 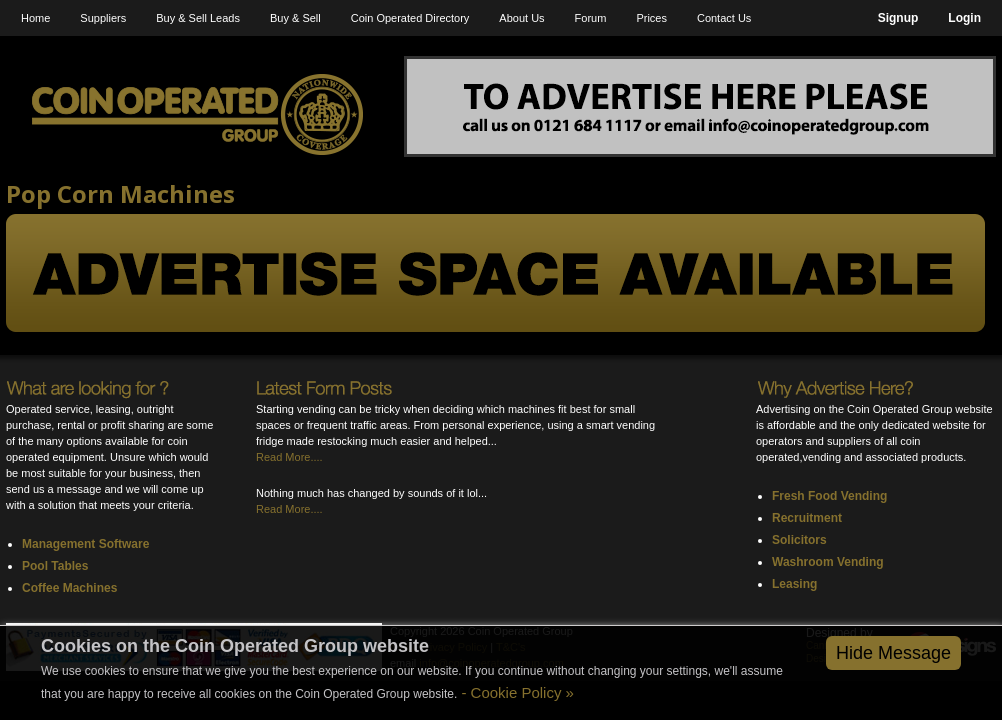 What do you see at coordinates (515, 692) in the screenshot?
I see `- Cookie Policy »` at bounding box center [515, 692].